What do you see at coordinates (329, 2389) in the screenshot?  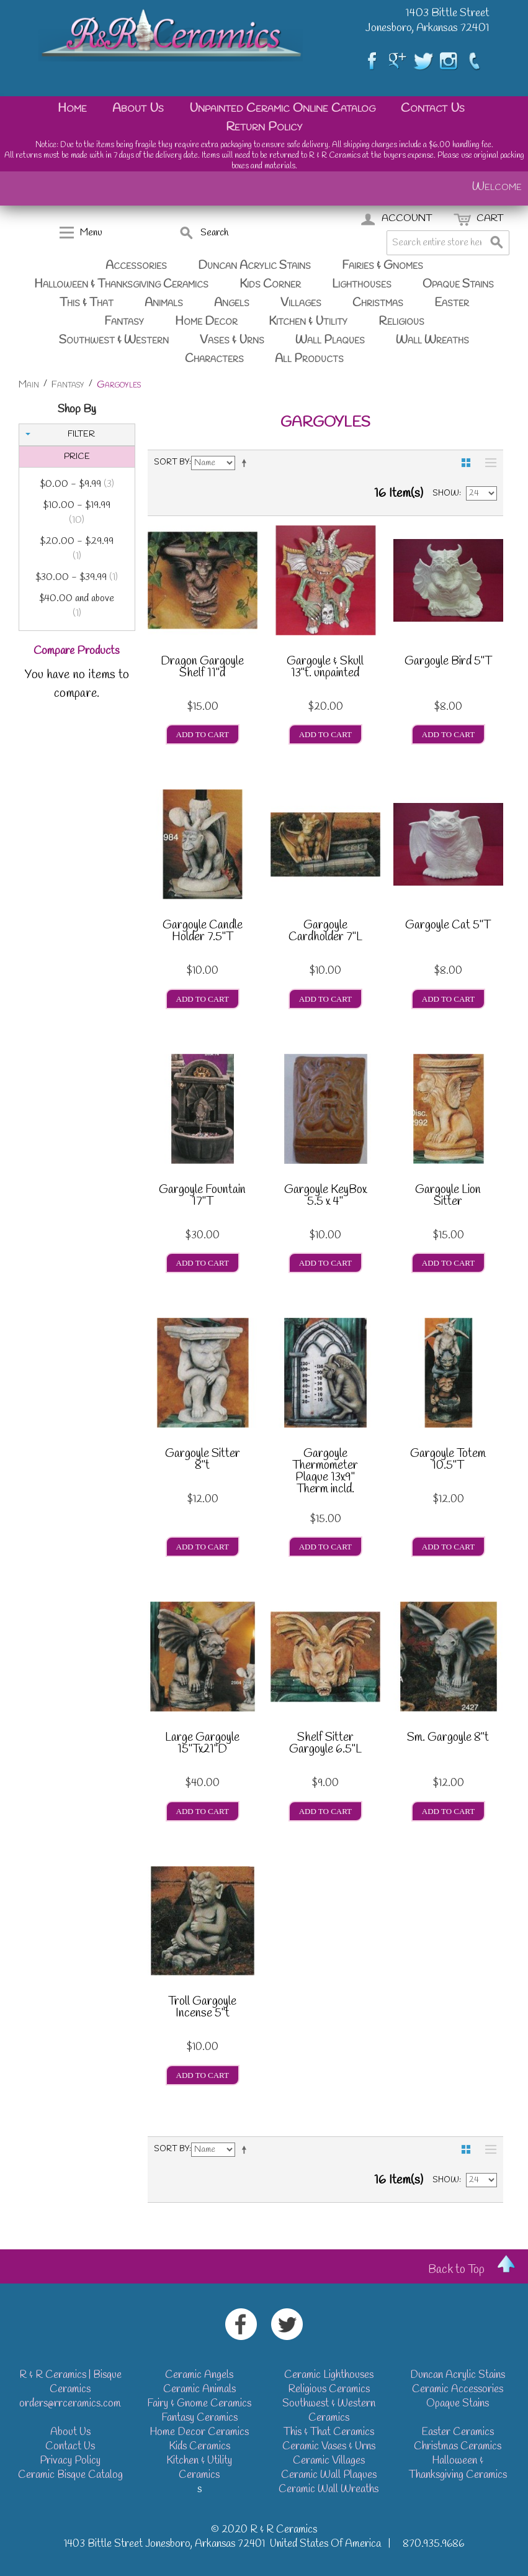 I see `Religious Ceramics` at bounding box center [329, 2389].